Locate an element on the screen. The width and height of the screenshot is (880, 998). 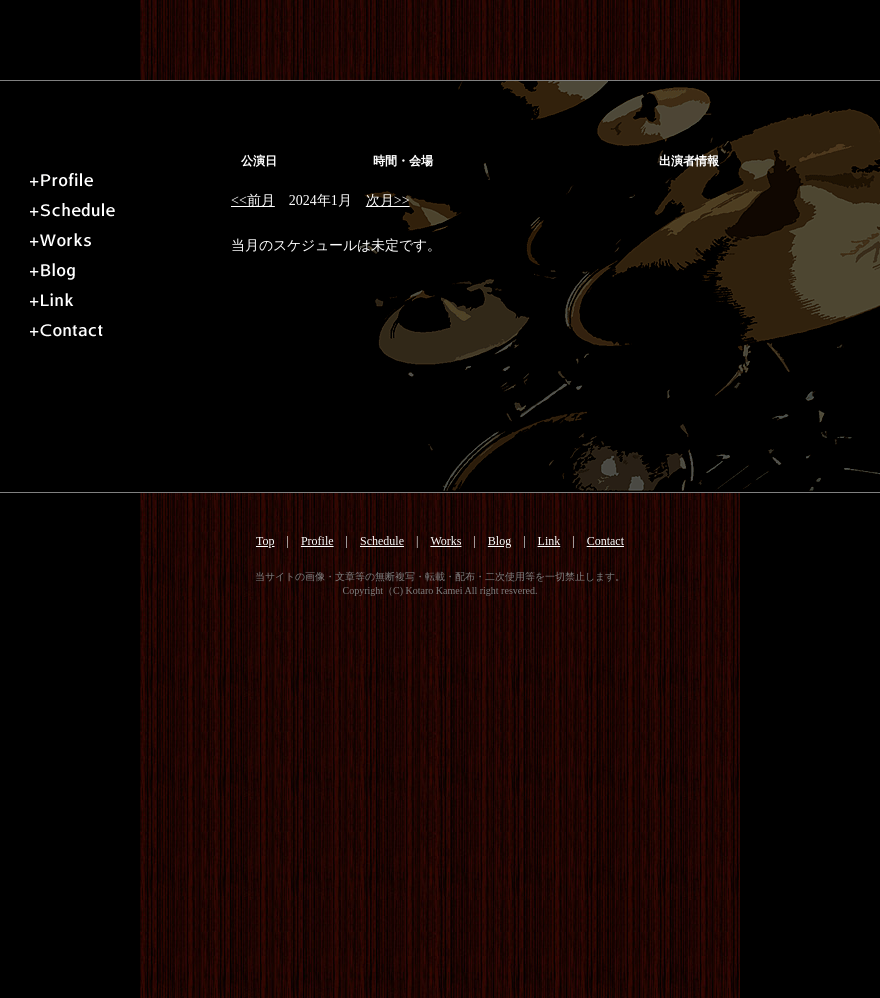
リンク is located at coordinates (125, 296).